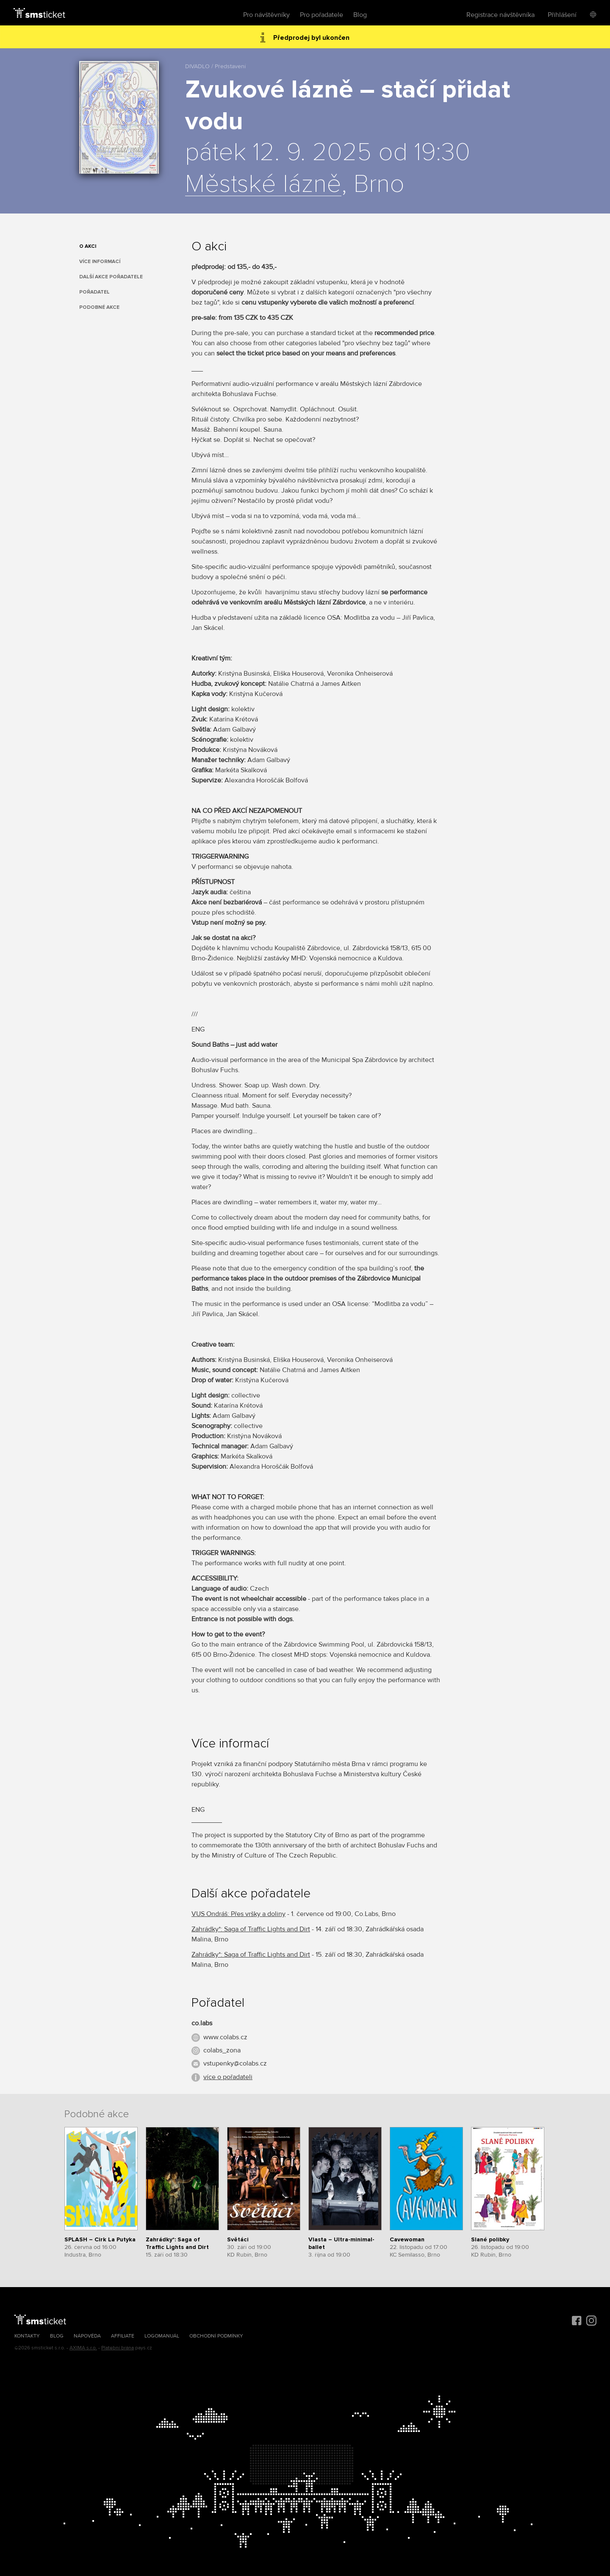  Describe the element at coordinates (94, 292) in the screenshot. I see `Pořadatel` at that location.